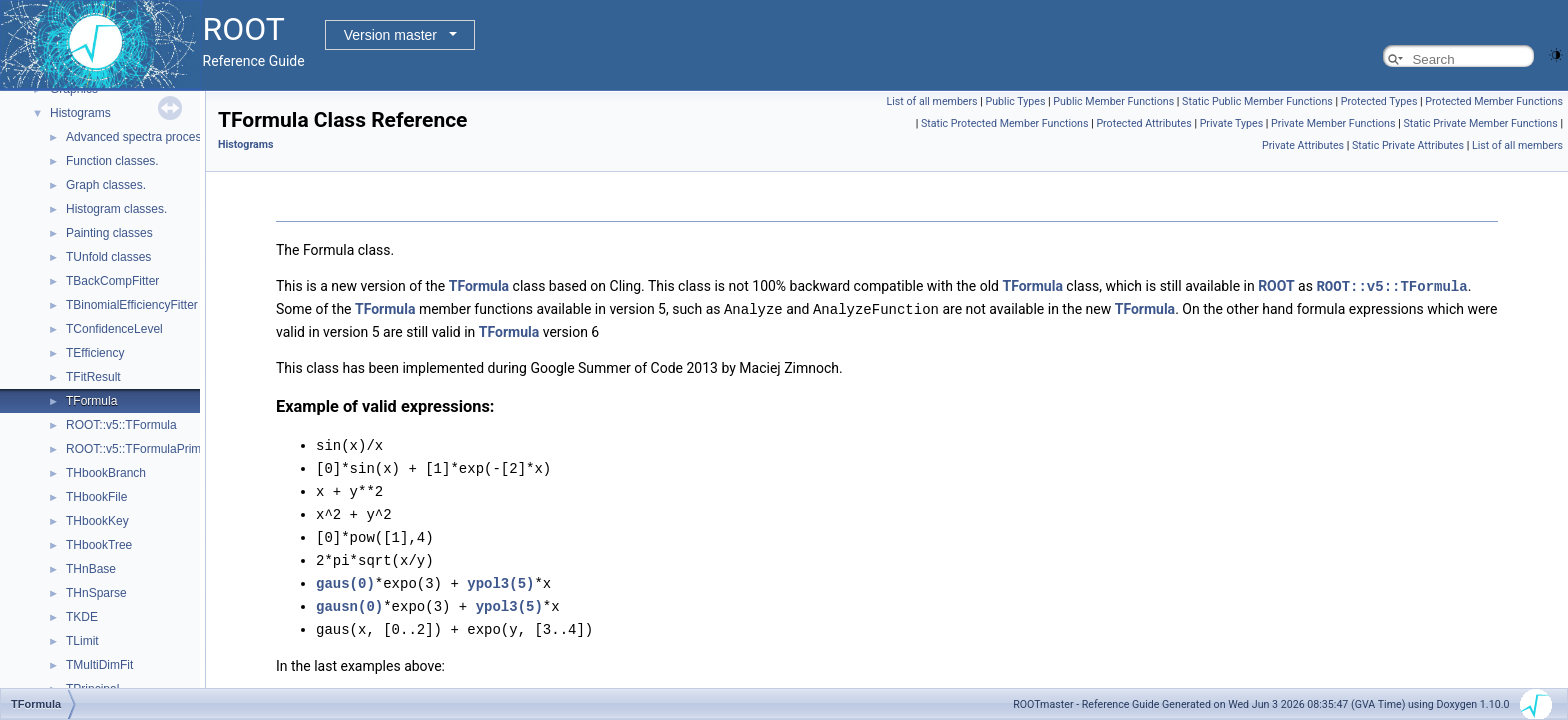  Describe the element at coordinates (95, 353) in the screenshot. I see `TEfficiency` at that location.